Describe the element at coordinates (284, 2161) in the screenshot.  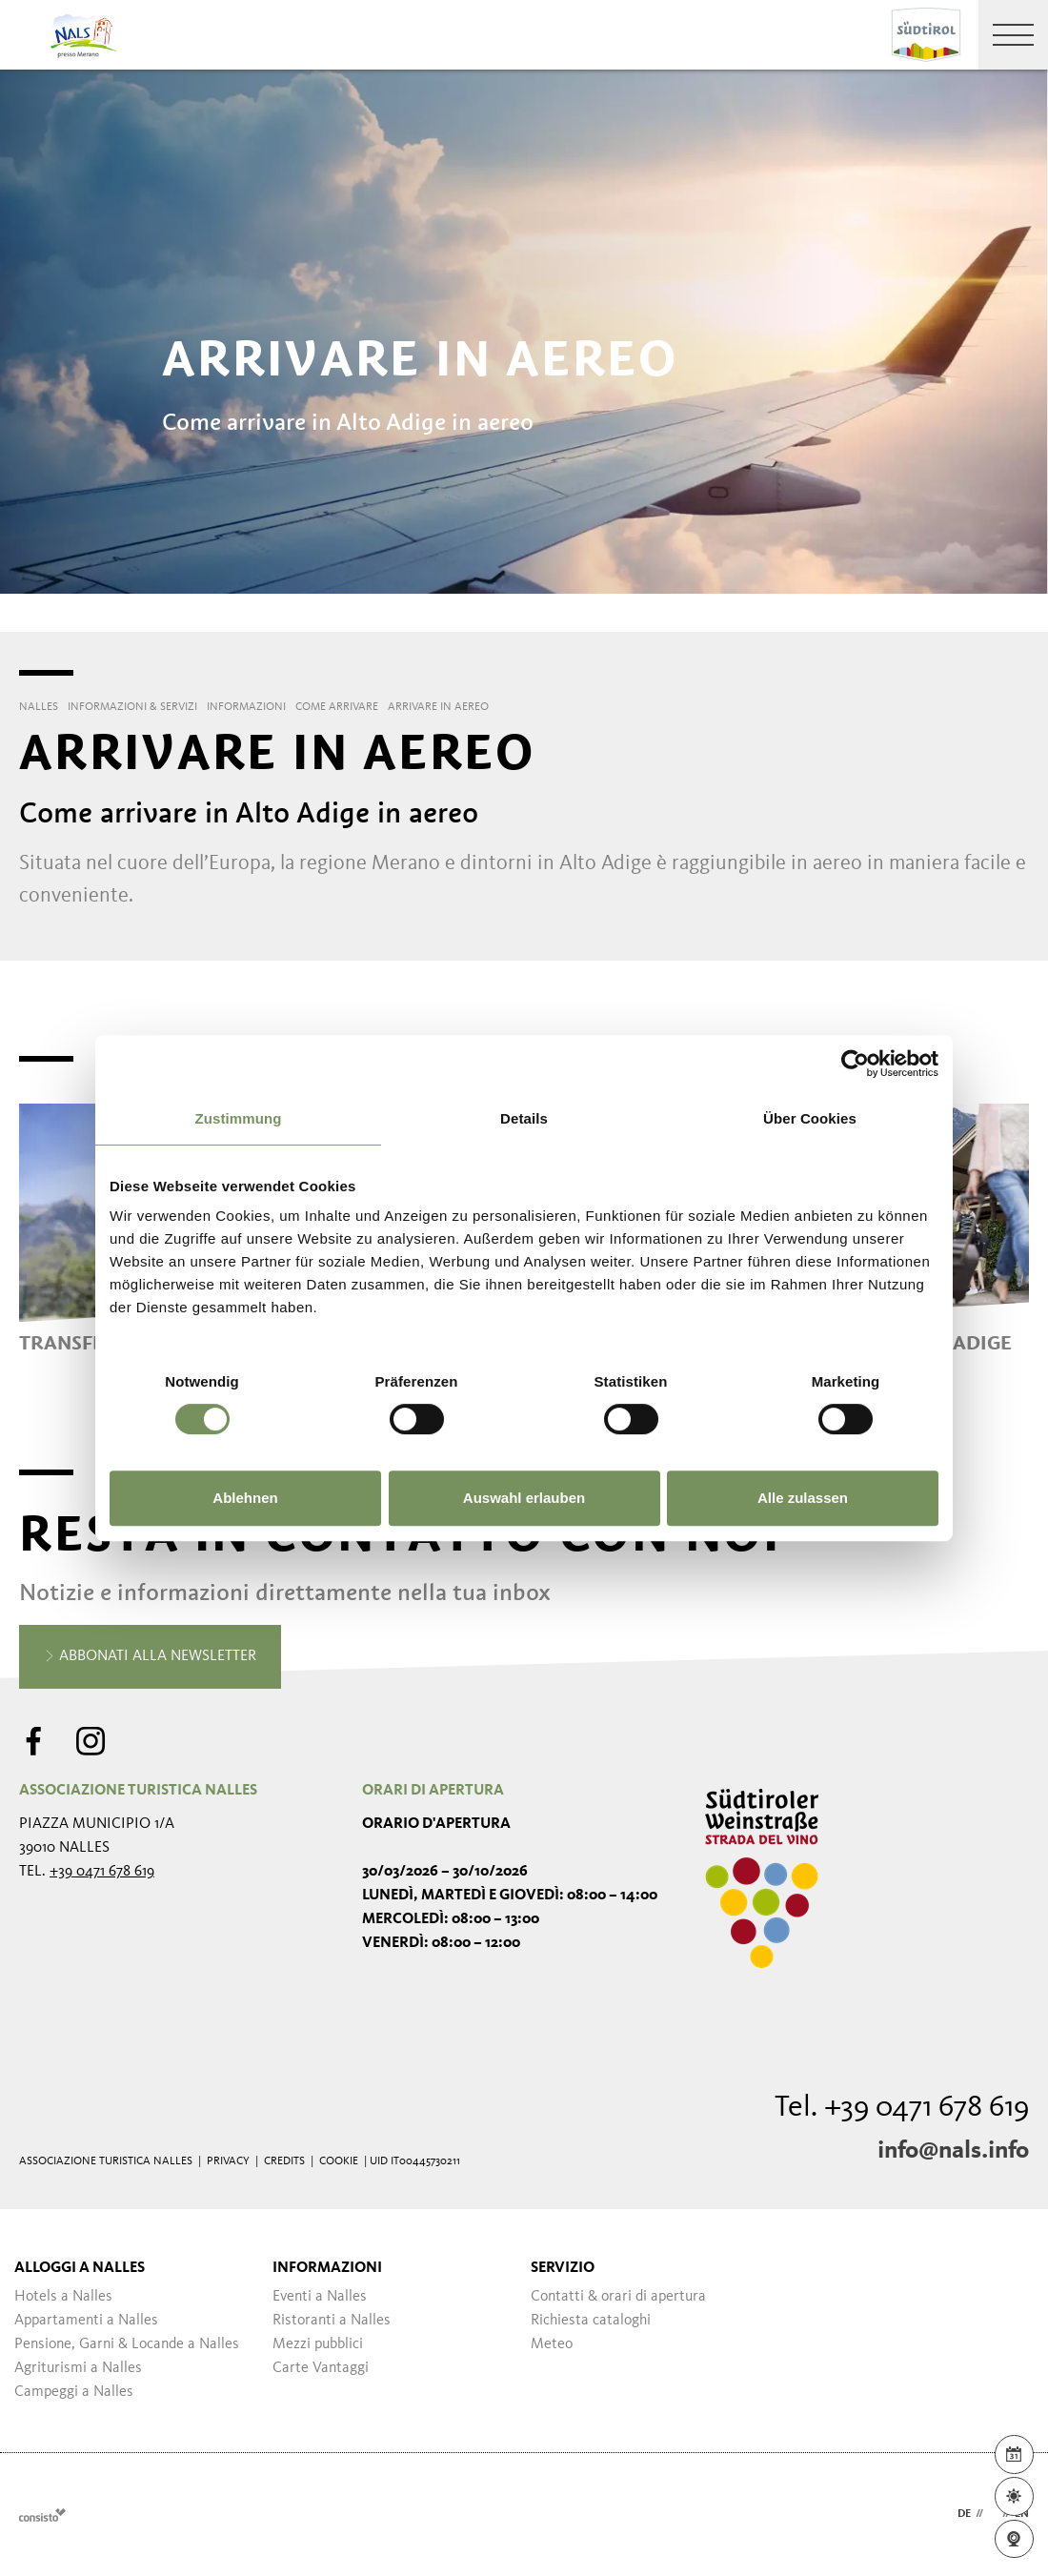
I see `Credits` at that location.